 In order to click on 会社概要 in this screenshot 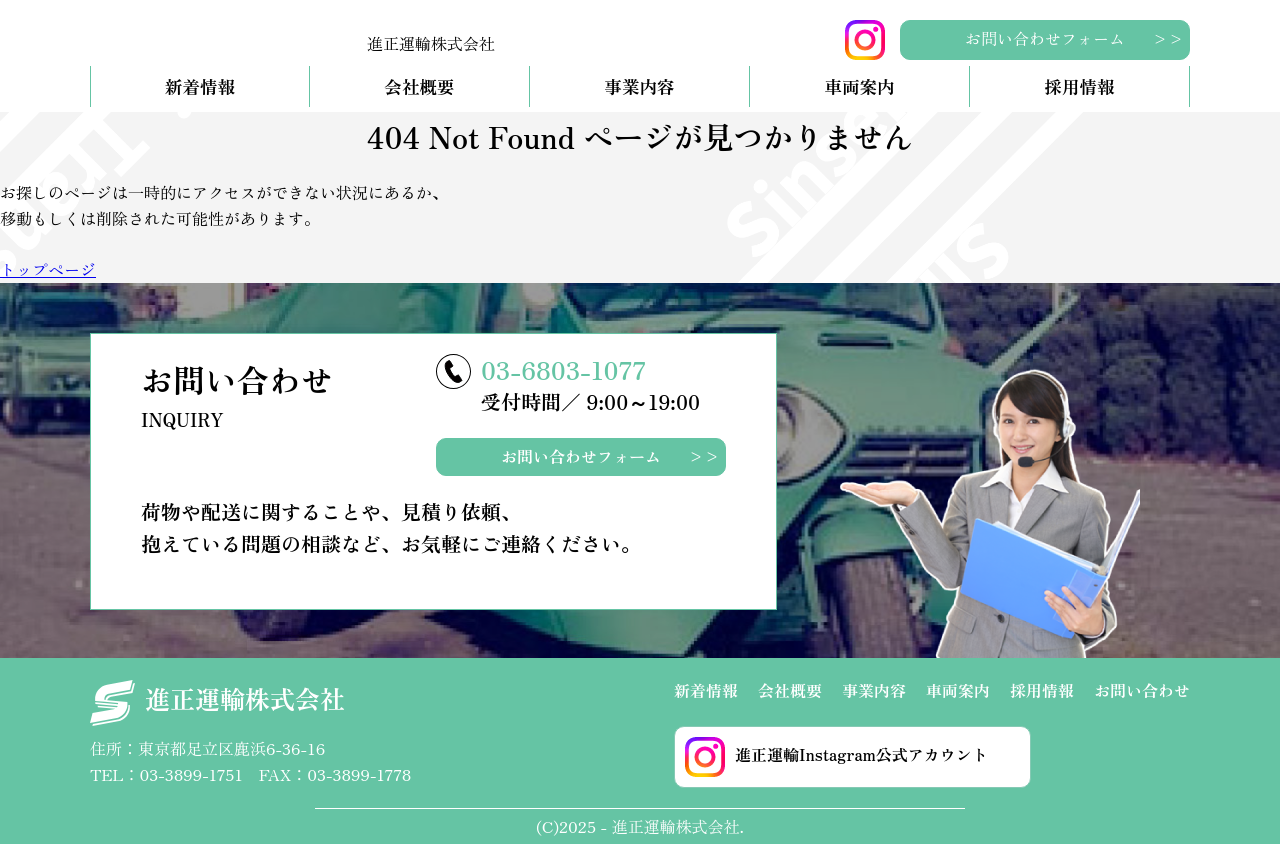, I will do `click(419, 103)`.